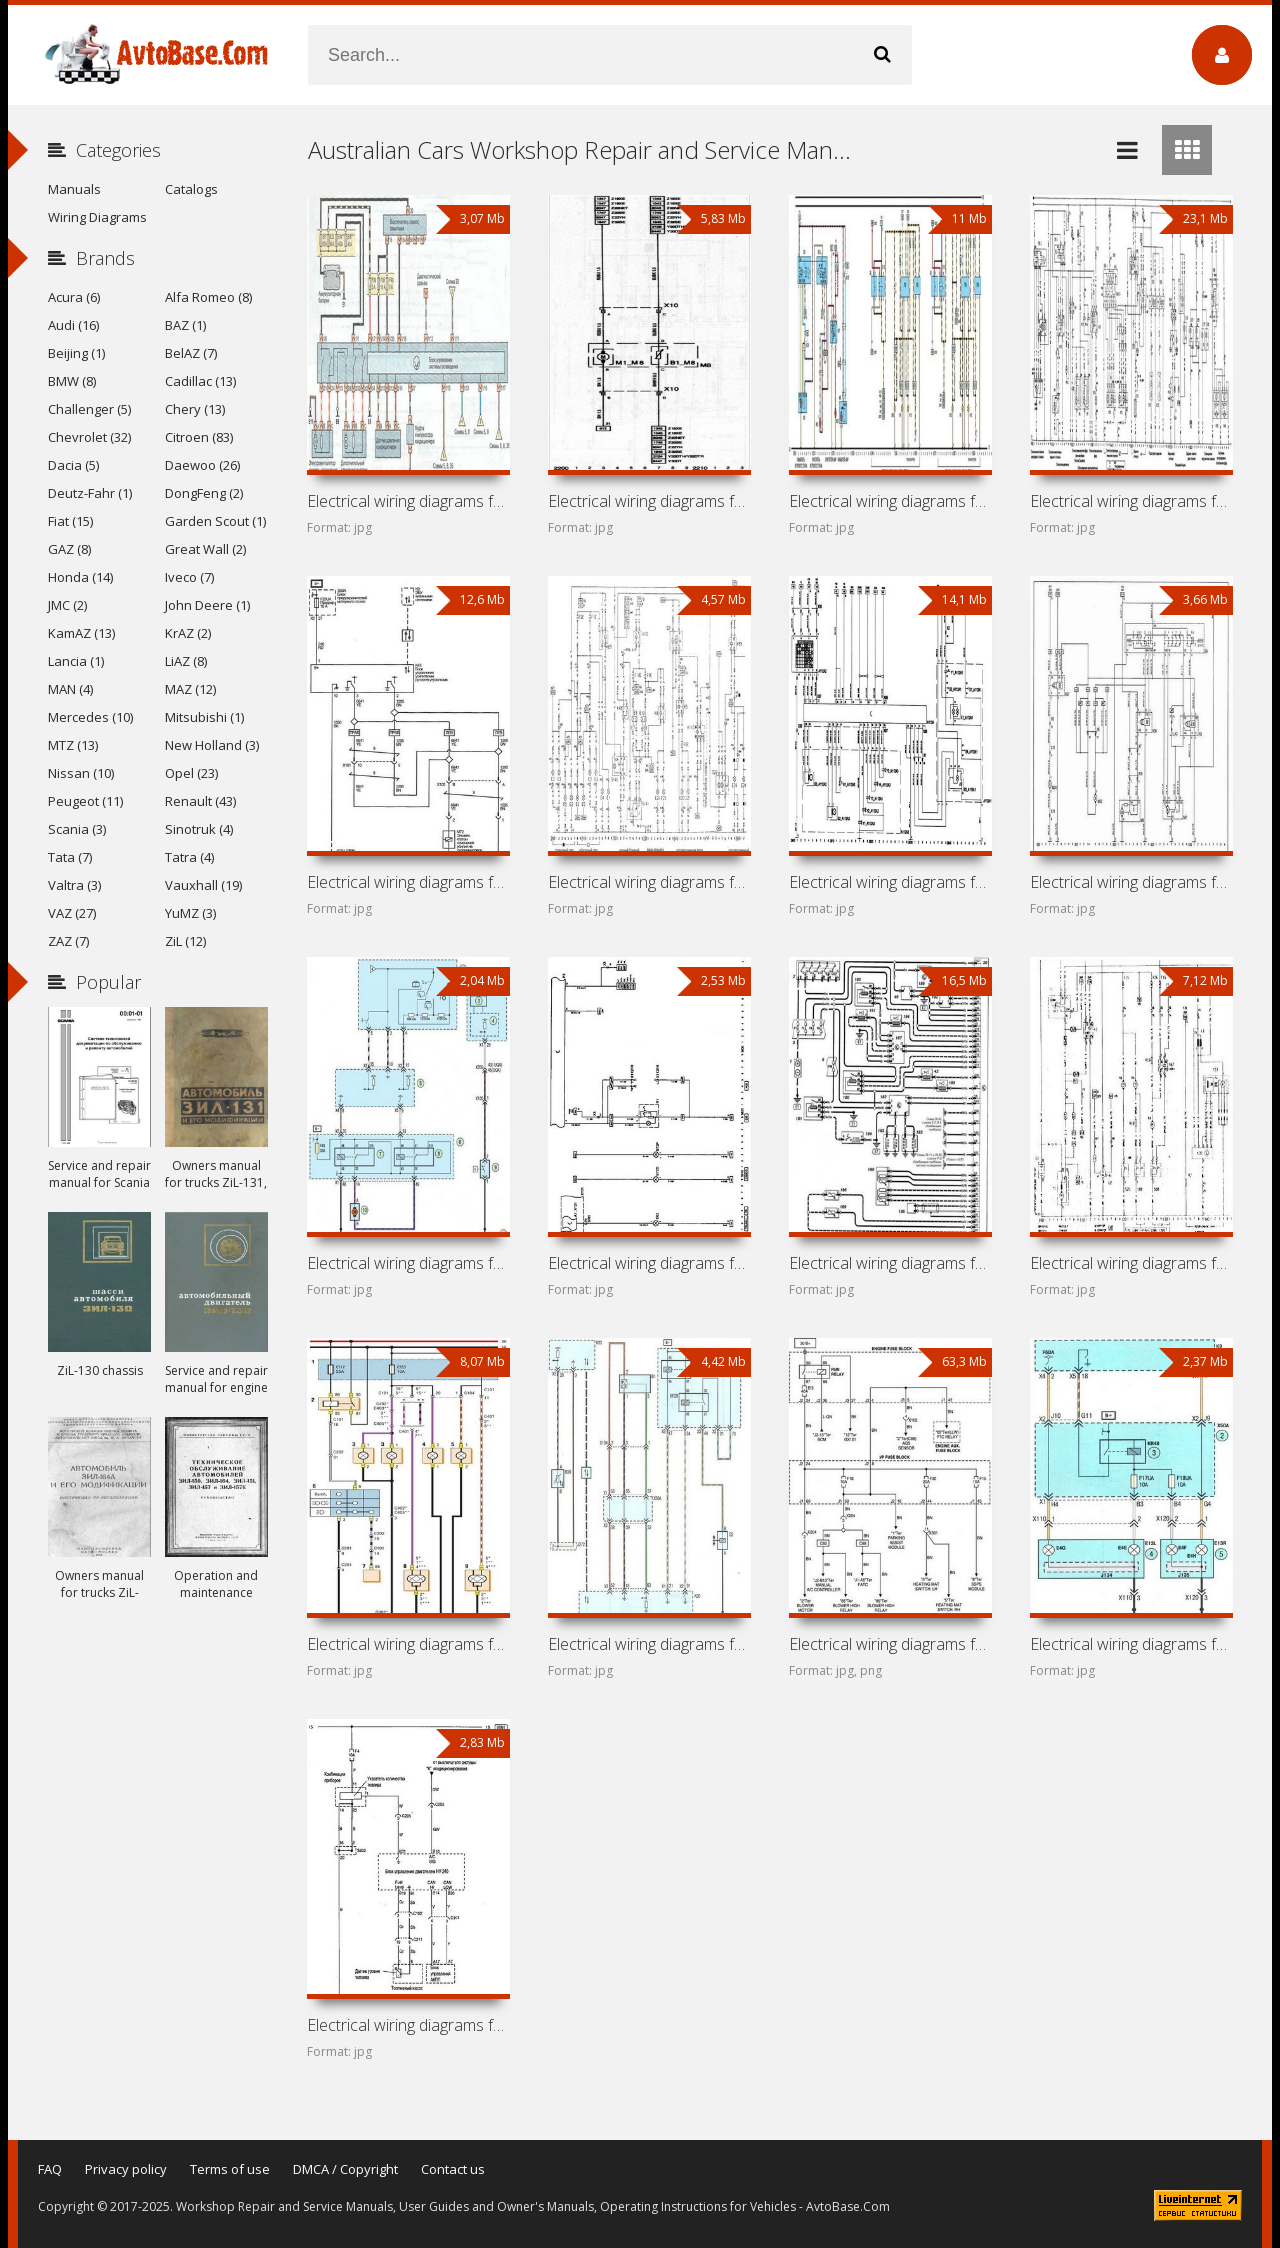 The width and height of the screenshot is (1280, 2248). Describe the element at coordinates (408, 882) in the screenshot. I see `Electrical wiring diagrams for car Holden Insignia A` at that location.